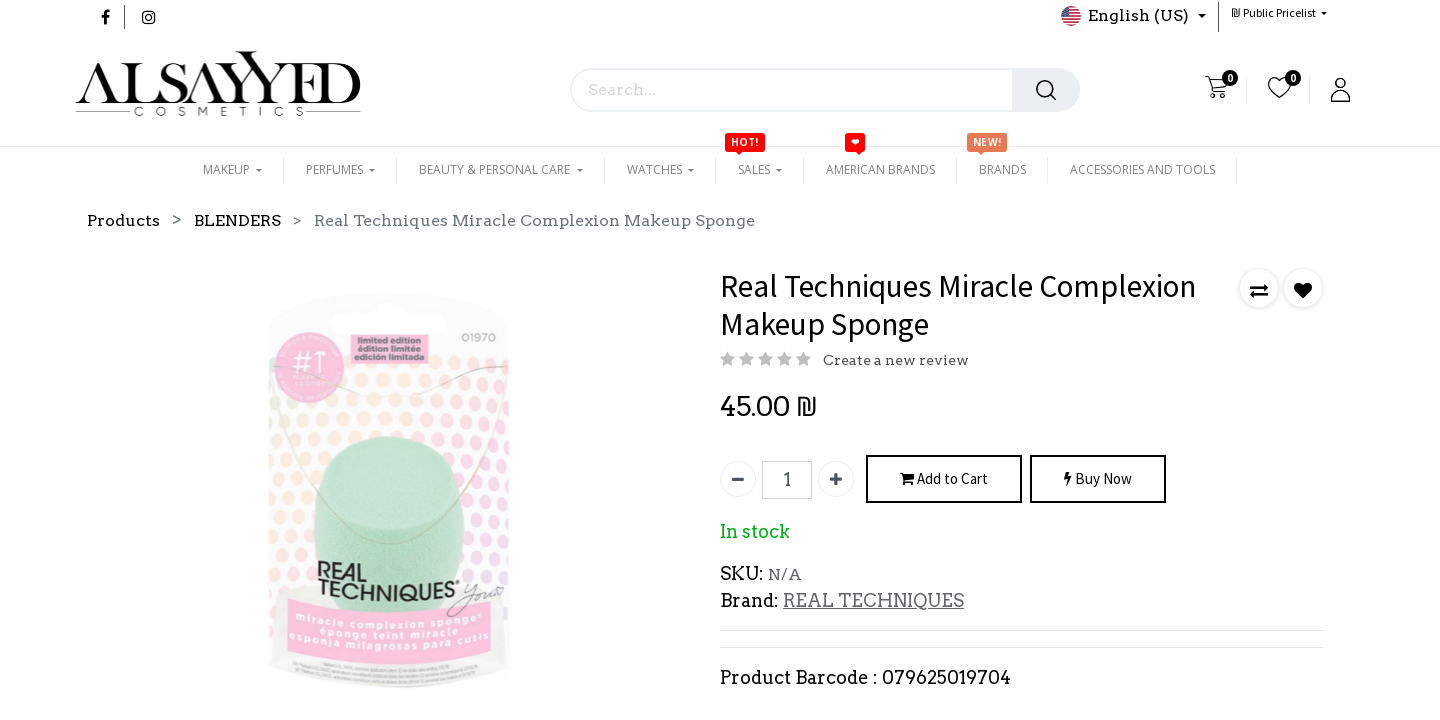 The width and height of the screenshot is (1440, 720). Describe the element at coordinates (944, 479) in the screenshot. I see `Add to Cart [button]` at that location.